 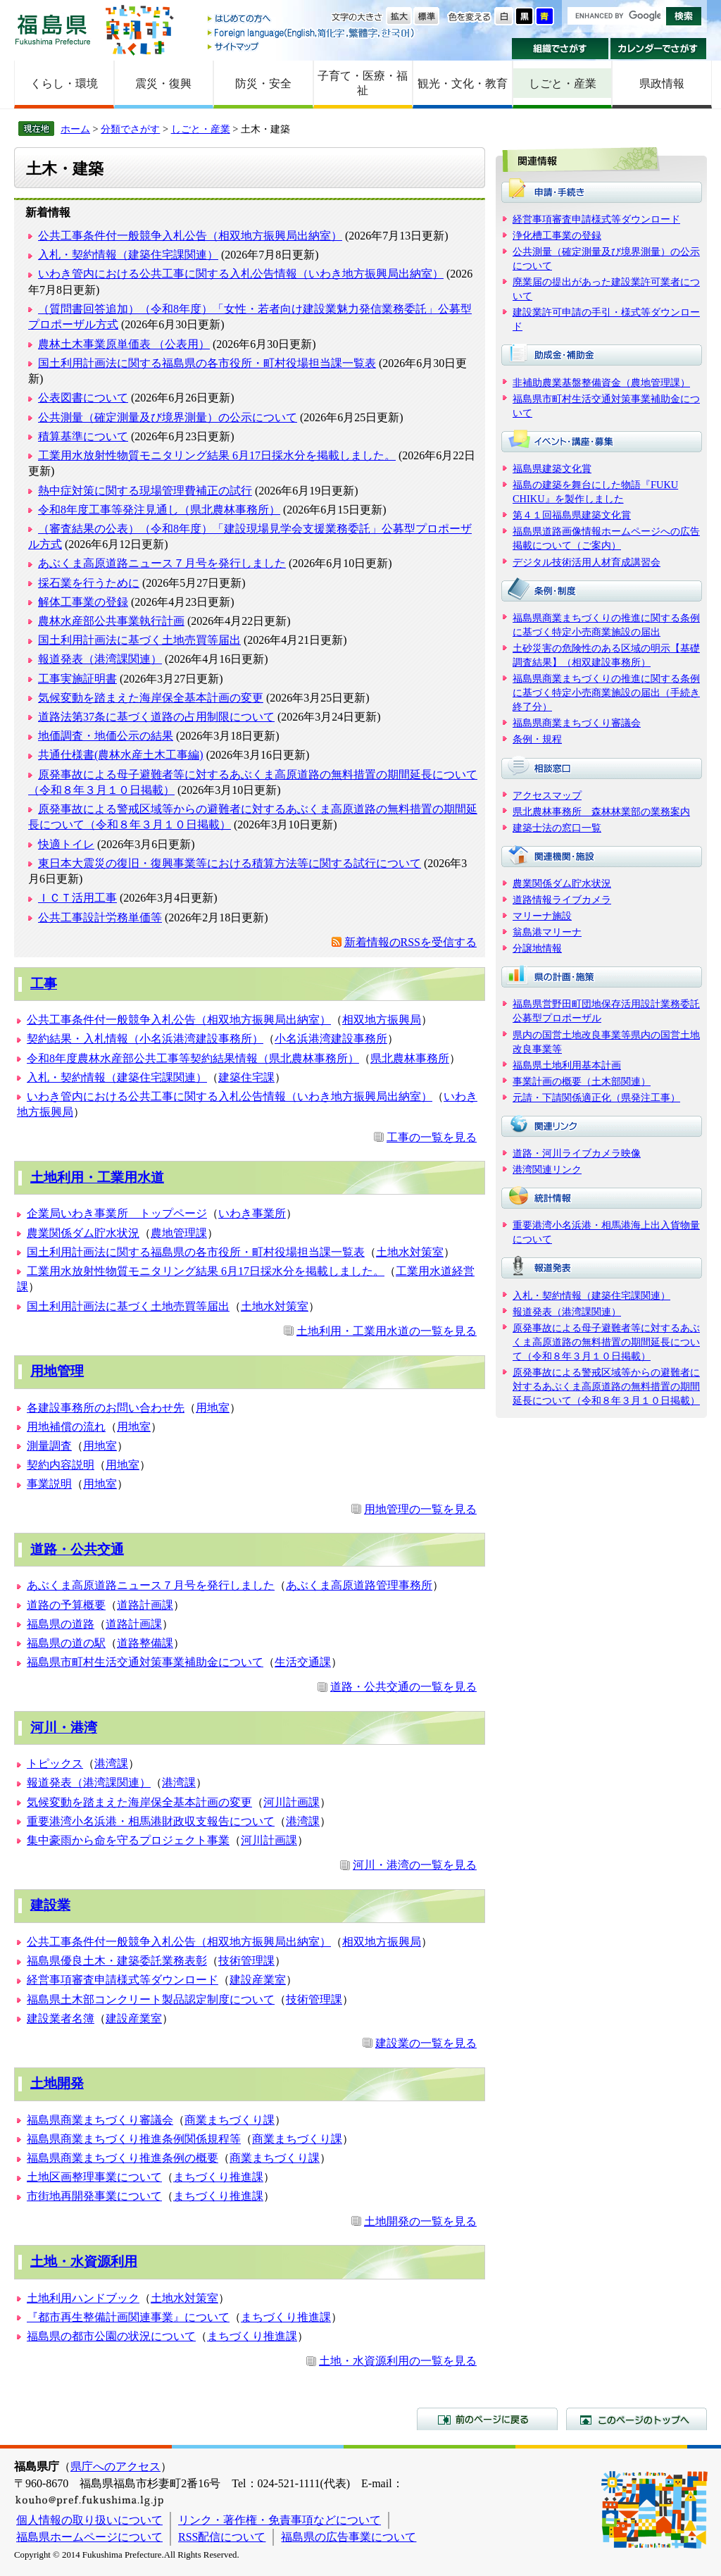 What do you see at coordinates (179, 1233) in the screenshot?
I see `農地管理課` at bounding box center [179, 1233].